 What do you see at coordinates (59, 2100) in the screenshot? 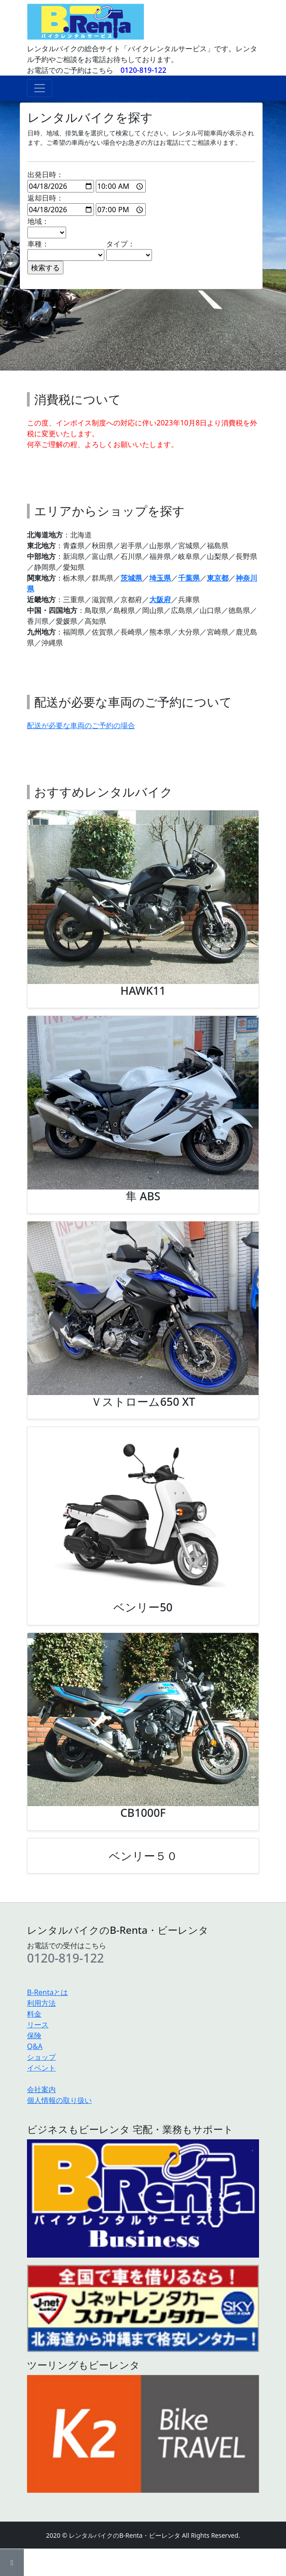
I see `個人情報の取り扱い` at bounding box center [59, 2100].